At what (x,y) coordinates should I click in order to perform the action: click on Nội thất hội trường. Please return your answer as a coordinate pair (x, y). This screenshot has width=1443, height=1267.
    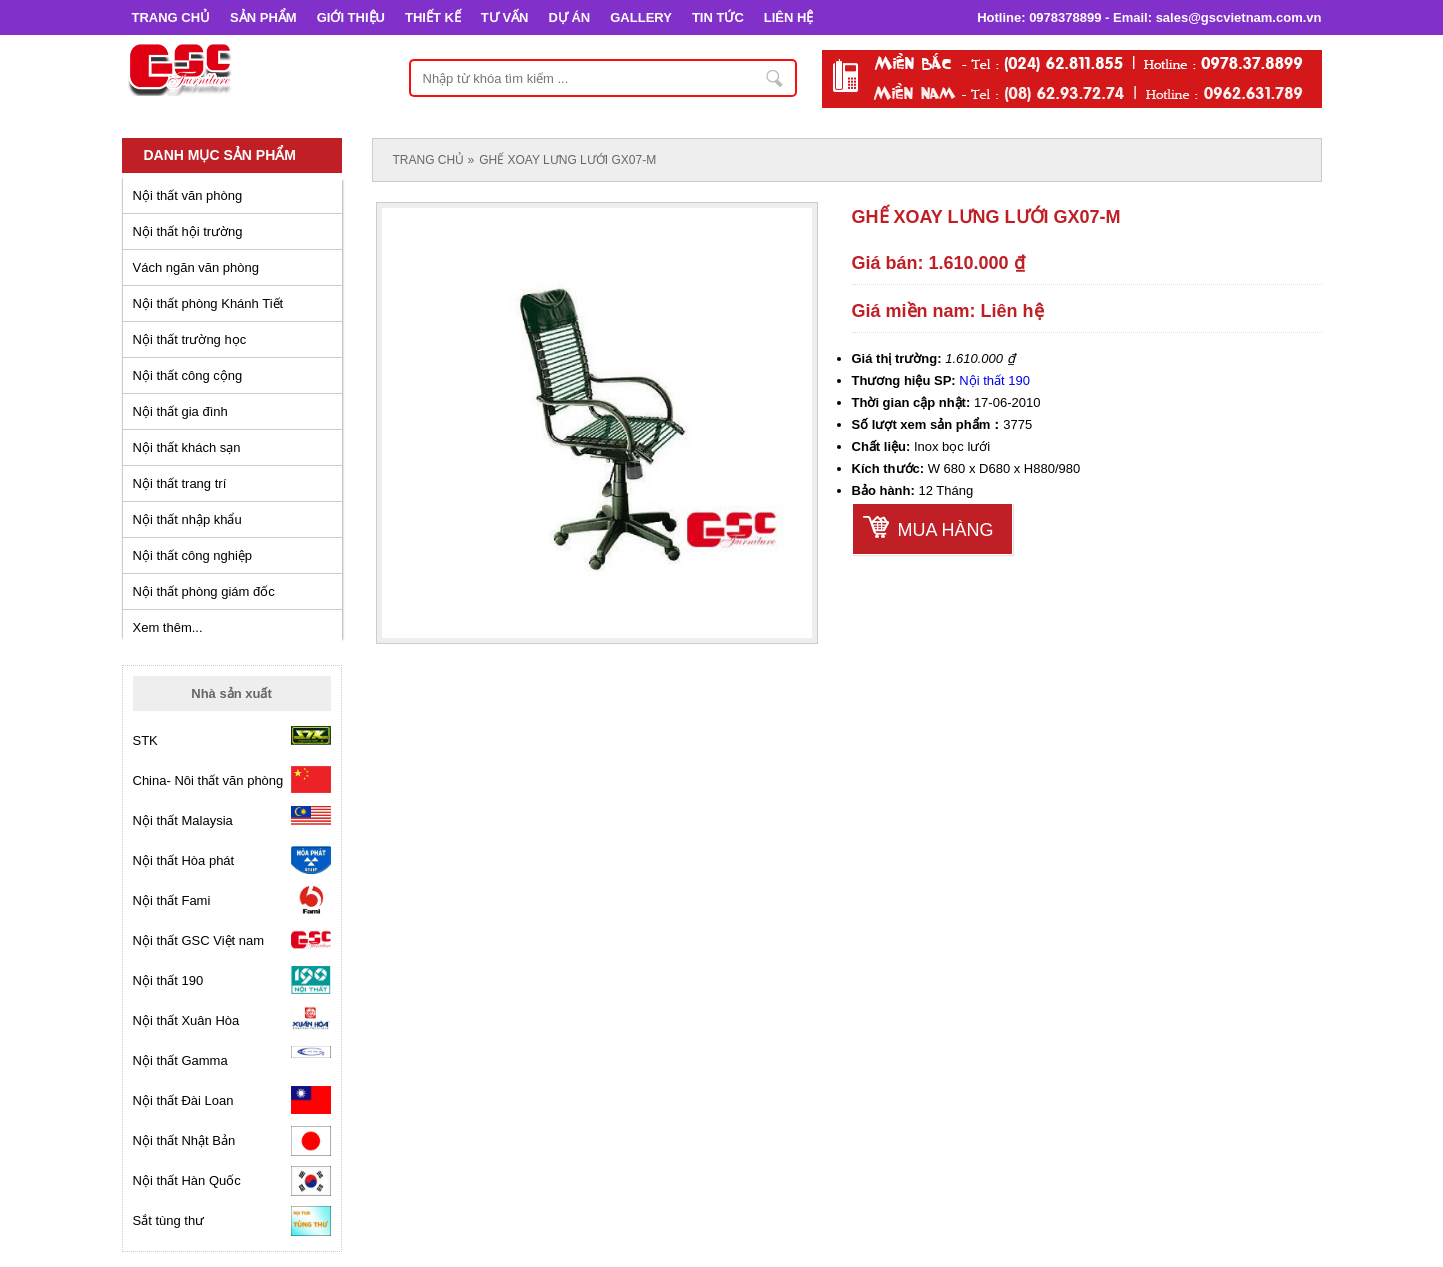
    Looking at the image, I should click on (188, 231).